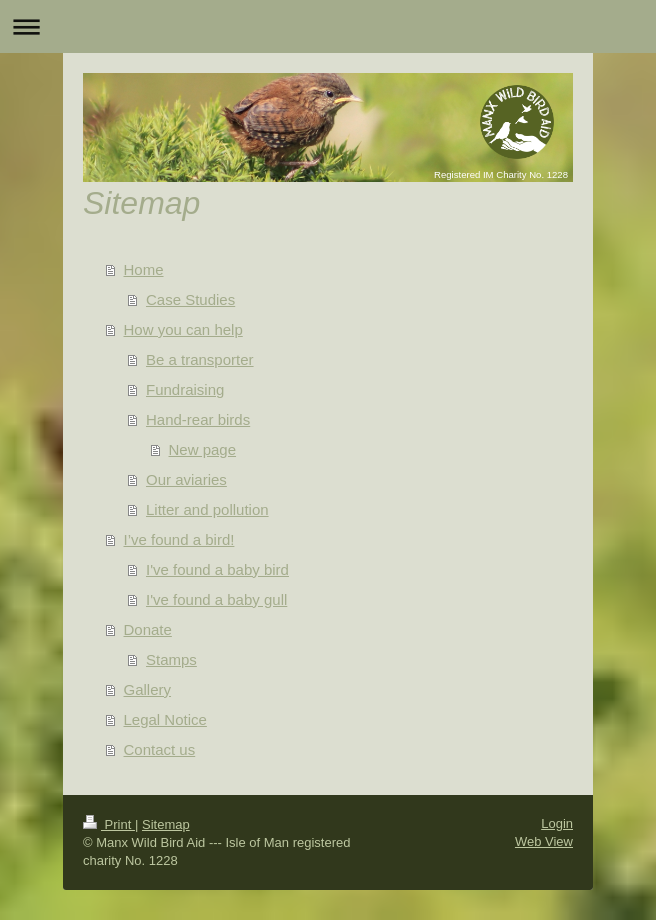  Describe the element at coordinates (207, 509) in the screenshot. I see `Litter and pollution` at that location.